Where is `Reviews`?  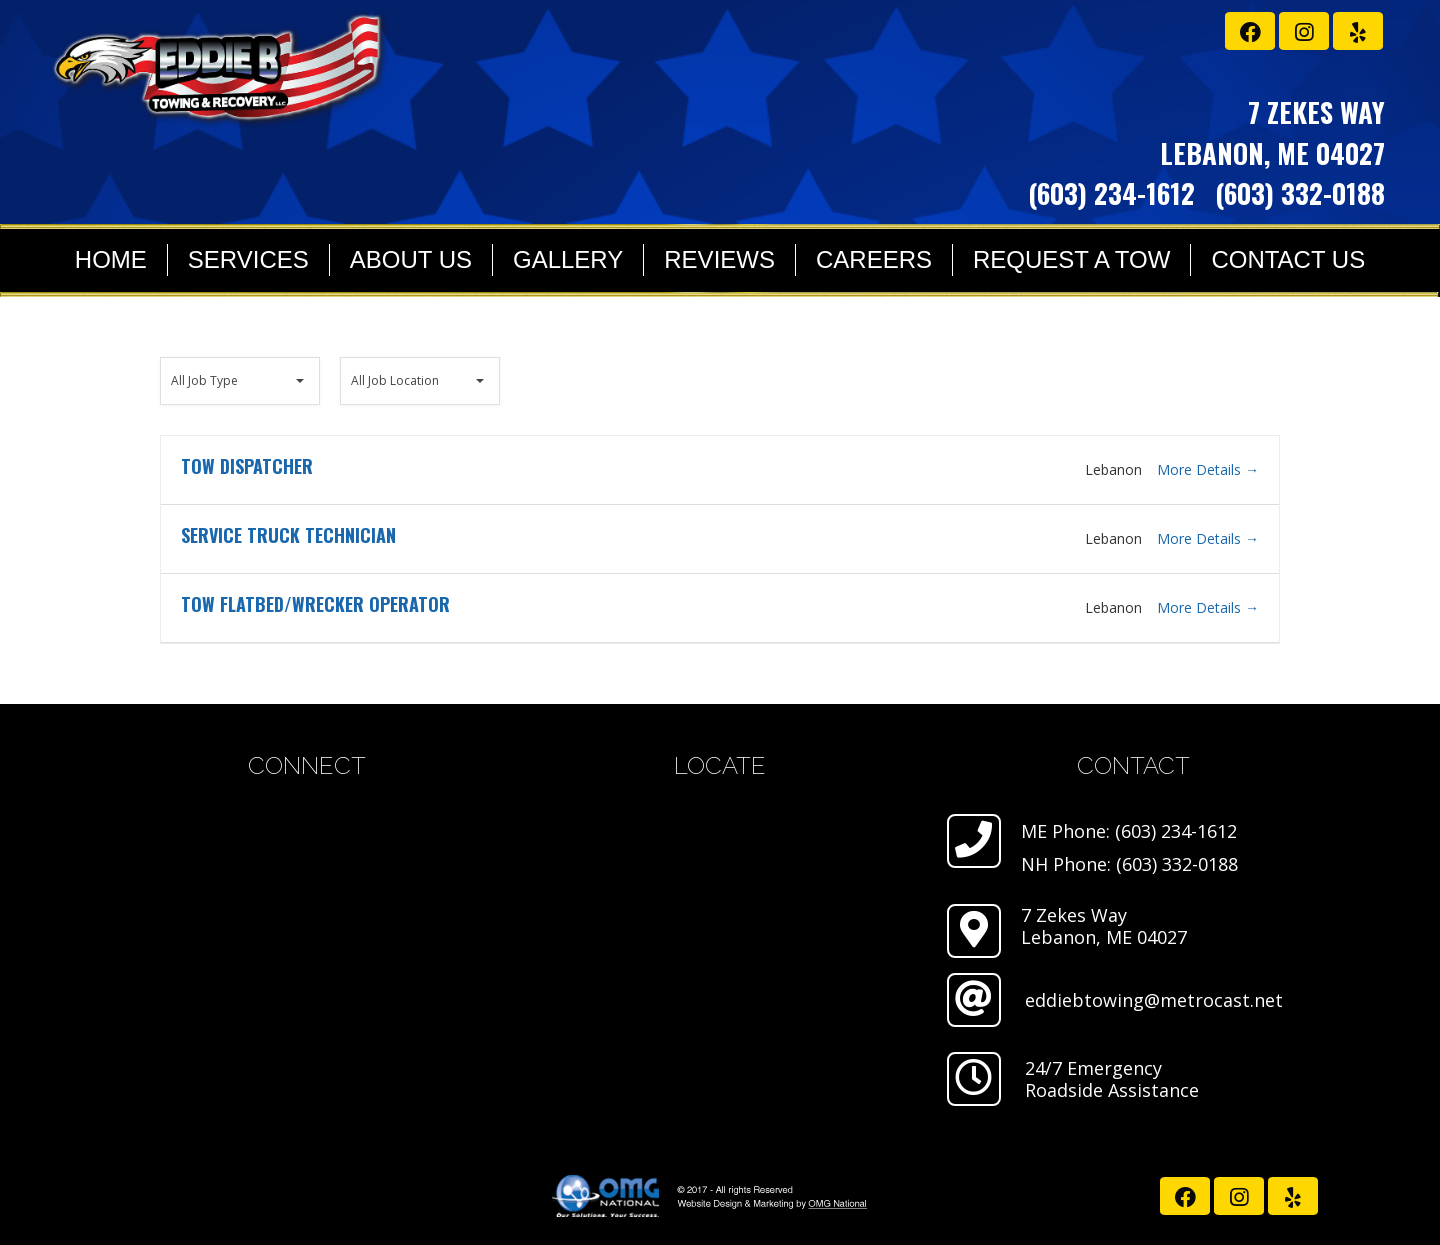 Reviews is located at coordinates (719, 259).